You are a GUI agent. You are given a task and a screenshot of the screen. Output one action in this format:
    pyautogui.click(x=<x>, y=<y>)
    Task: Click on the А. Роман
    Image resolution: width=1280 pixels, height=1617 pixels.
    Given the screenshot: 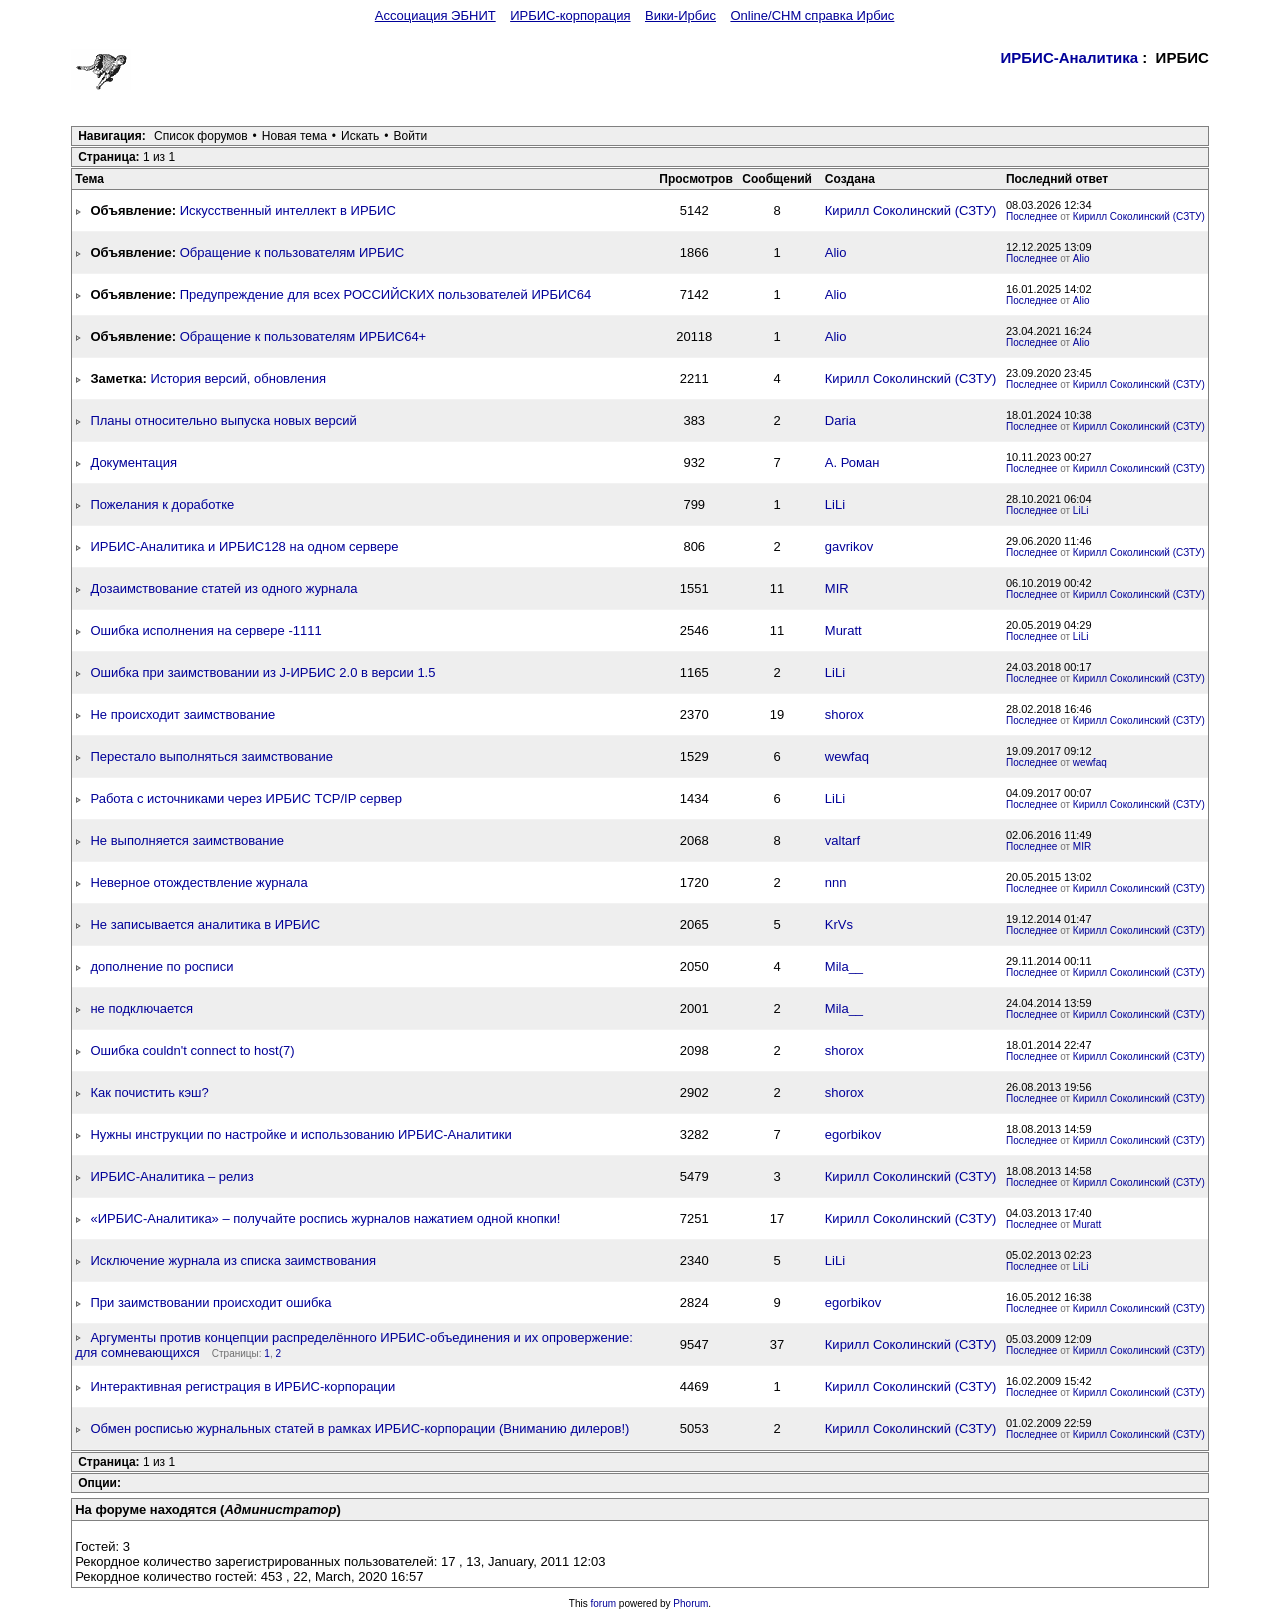 What is the action you would take?
    pyautogui.click(x=852, y=462)
    